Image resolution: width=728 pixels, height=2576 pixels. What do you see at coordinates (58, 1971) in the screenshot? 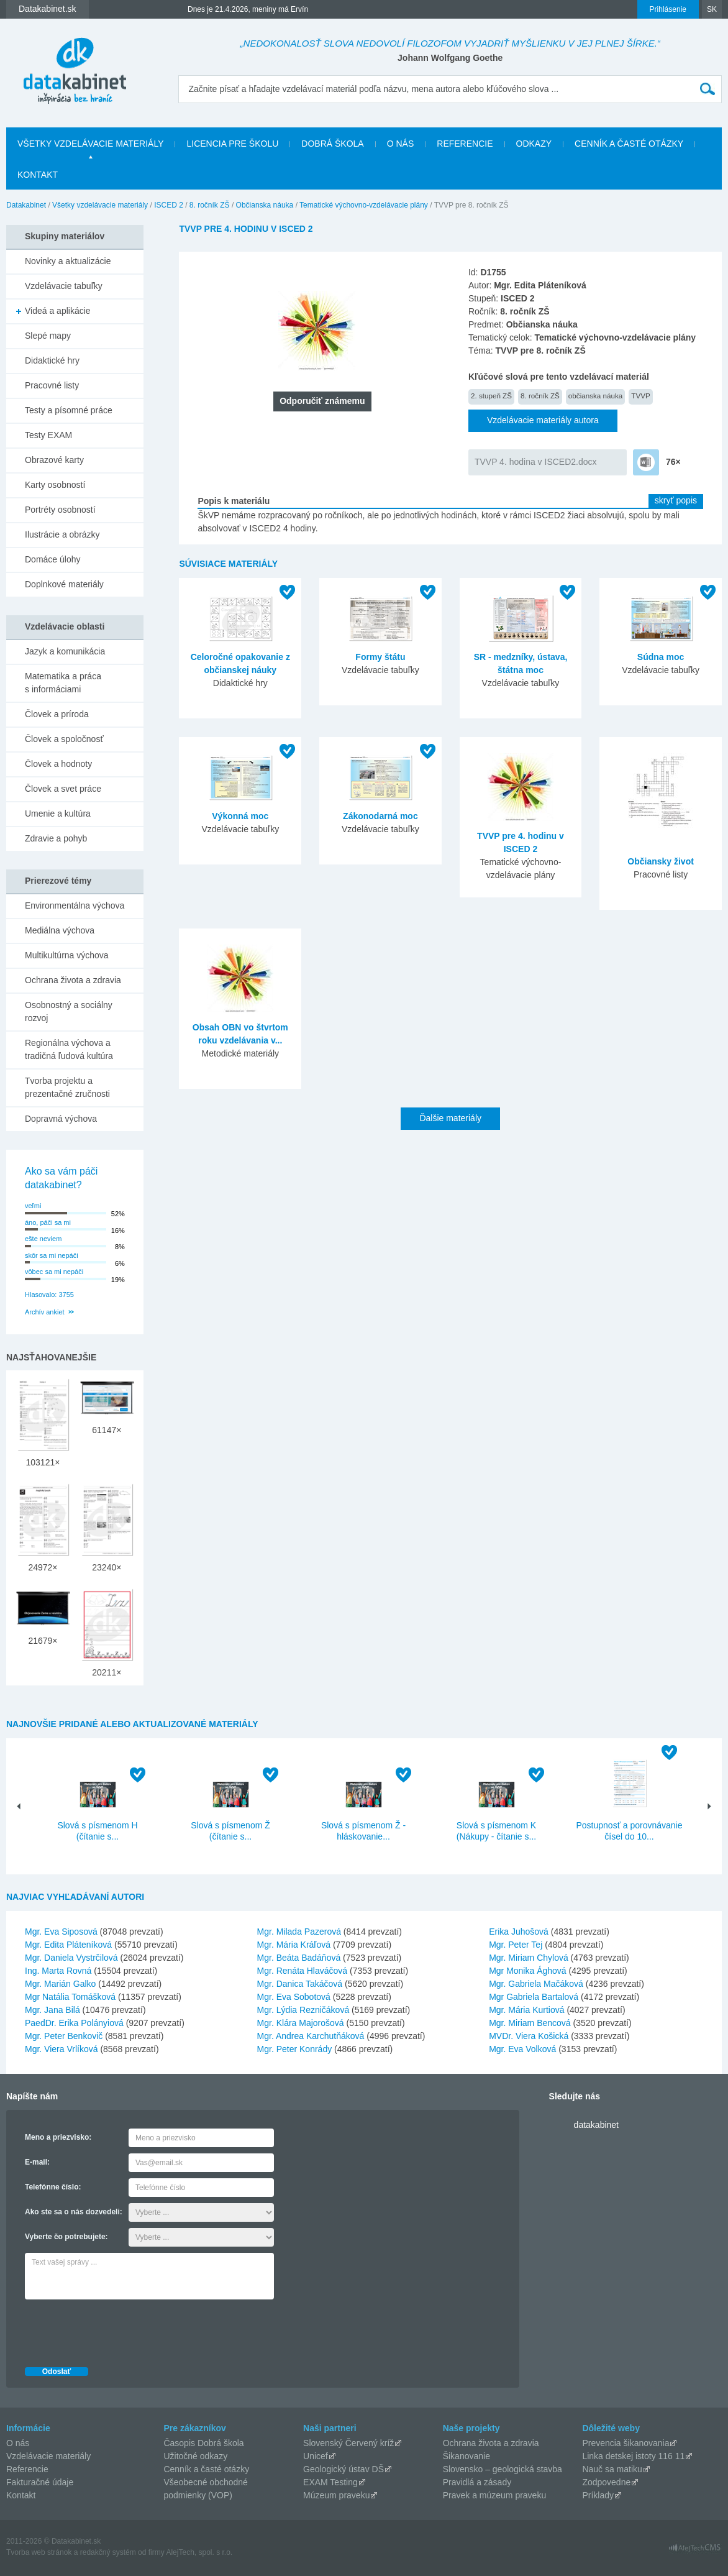
I see `Ing. Marta Rovná` at bounding box center [58, 1971].